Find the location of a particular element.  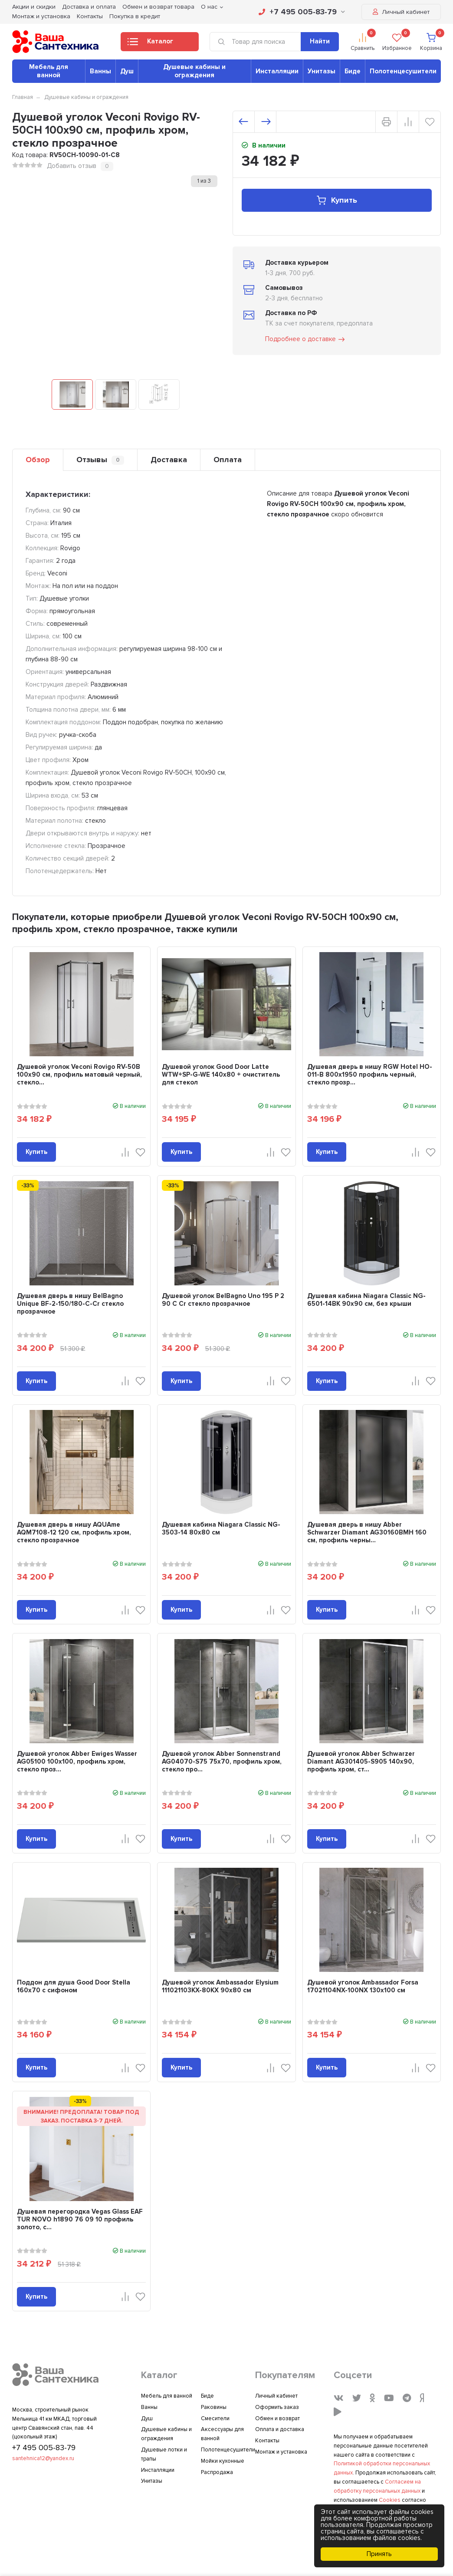

Душ is located at coordinates (127, 71).